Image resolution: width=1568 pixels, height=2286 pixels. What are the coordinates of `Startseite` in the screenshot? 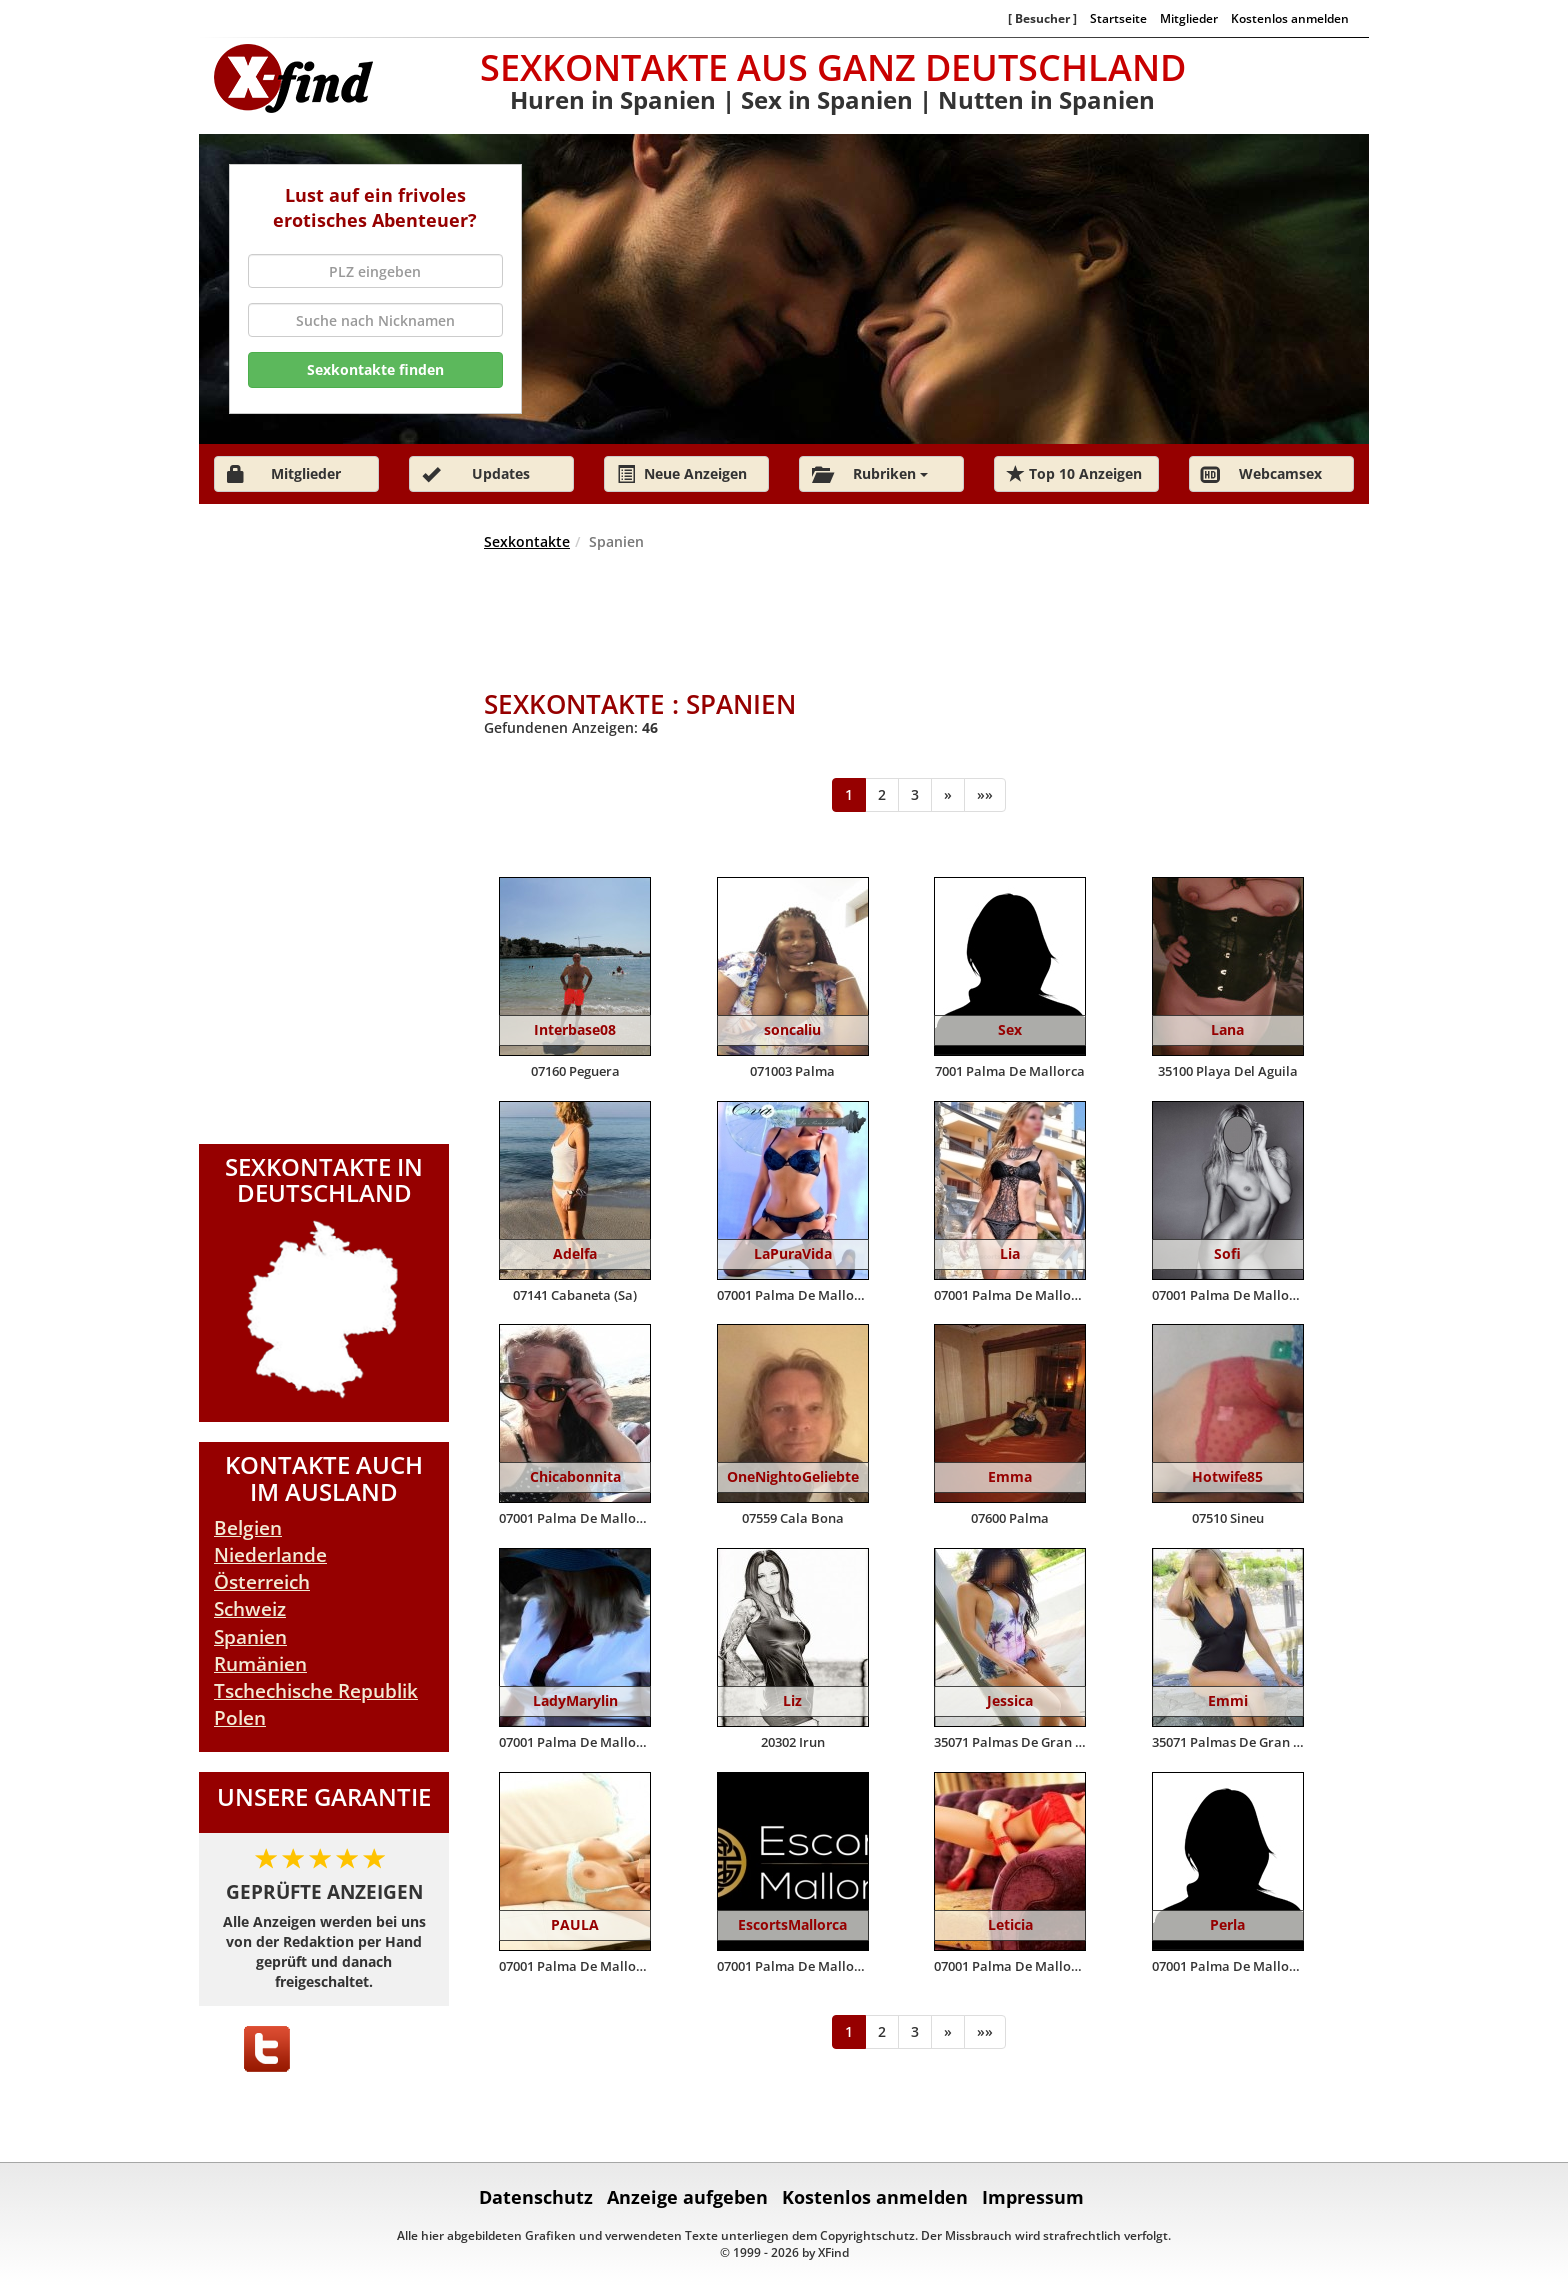 It's located at (1118, 18).